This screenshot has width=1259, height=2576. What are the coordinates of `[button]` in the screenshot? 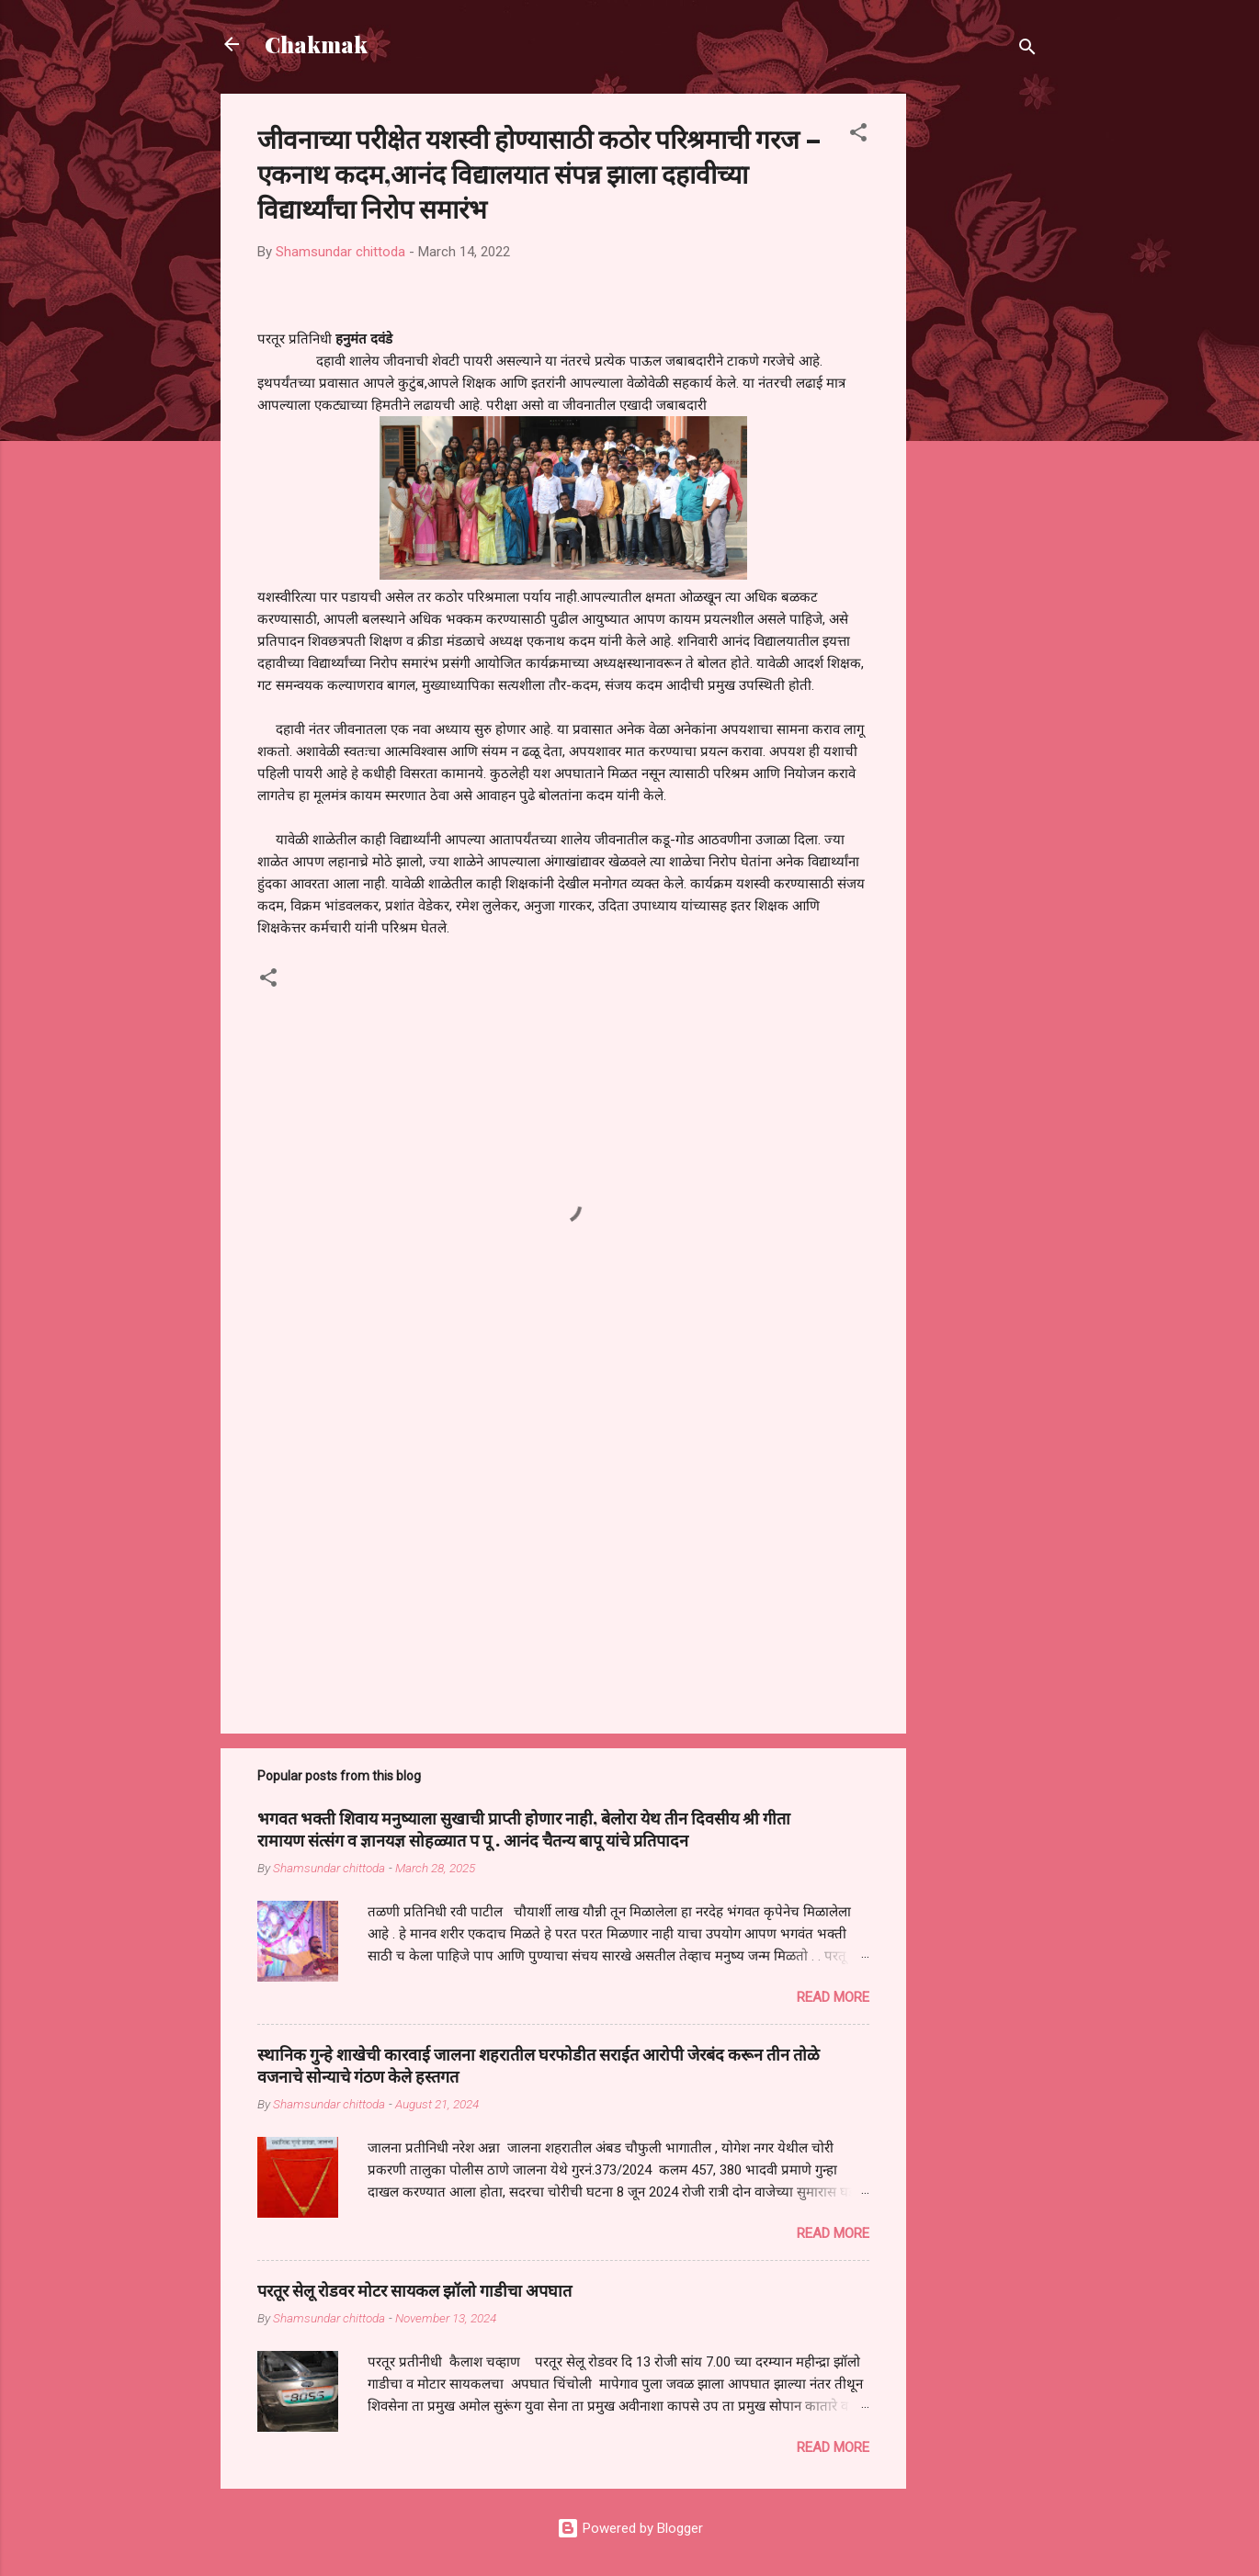 It's located at (858, 135).